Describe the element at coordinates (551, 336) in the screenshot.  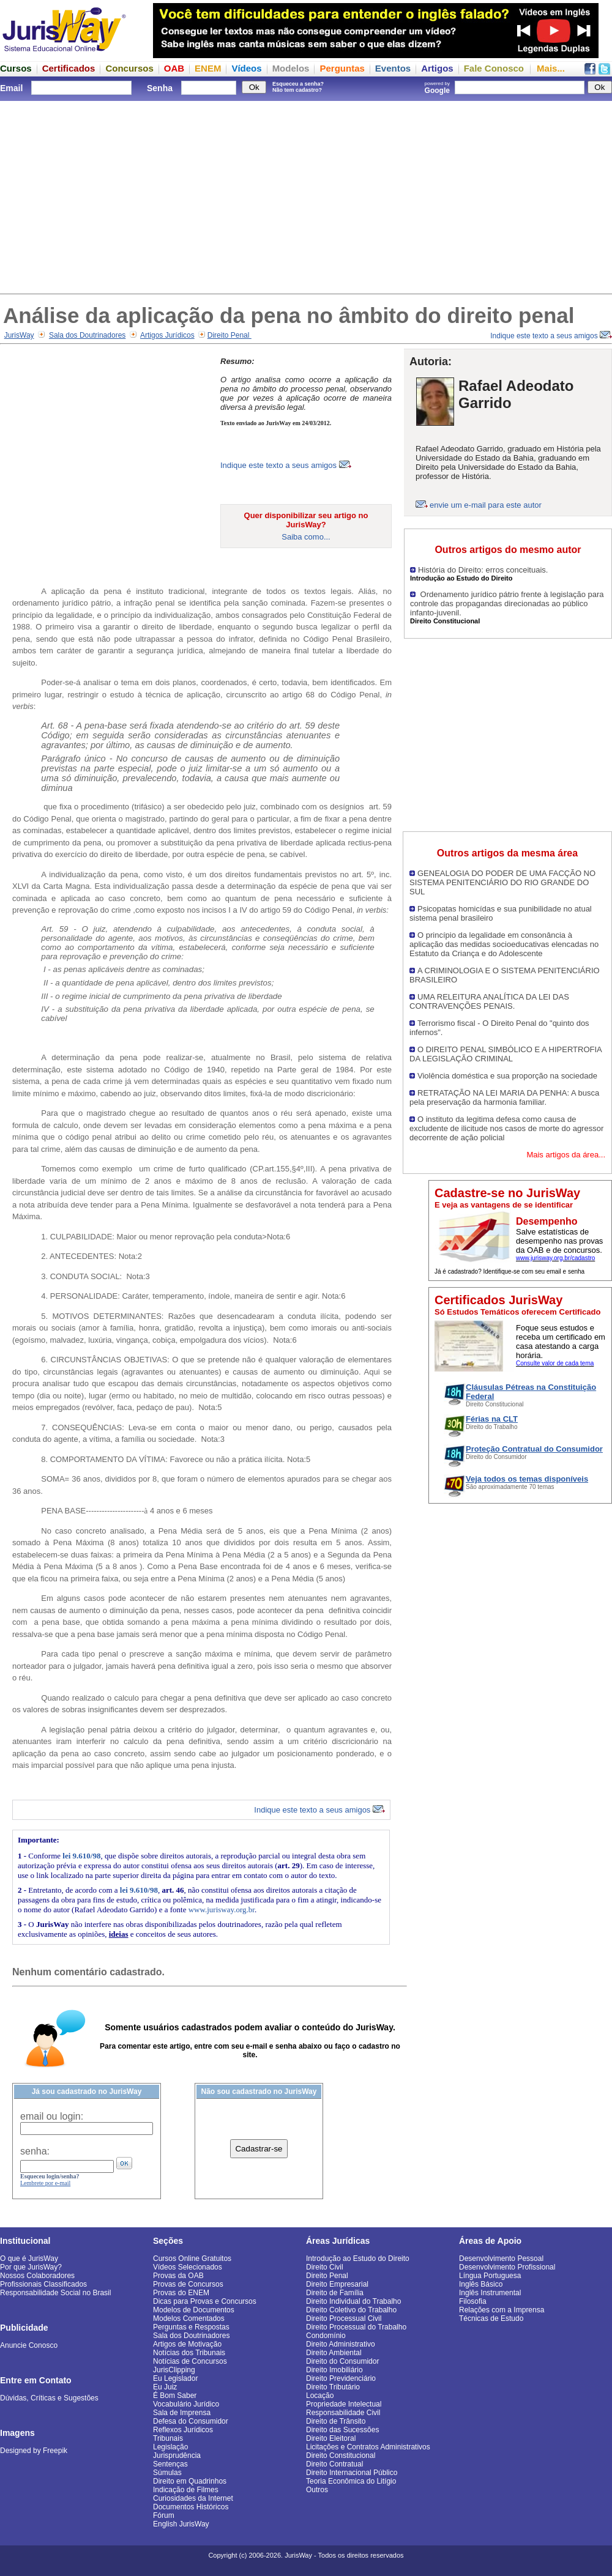
I see `Indique este texto a seus amigos` at that location.